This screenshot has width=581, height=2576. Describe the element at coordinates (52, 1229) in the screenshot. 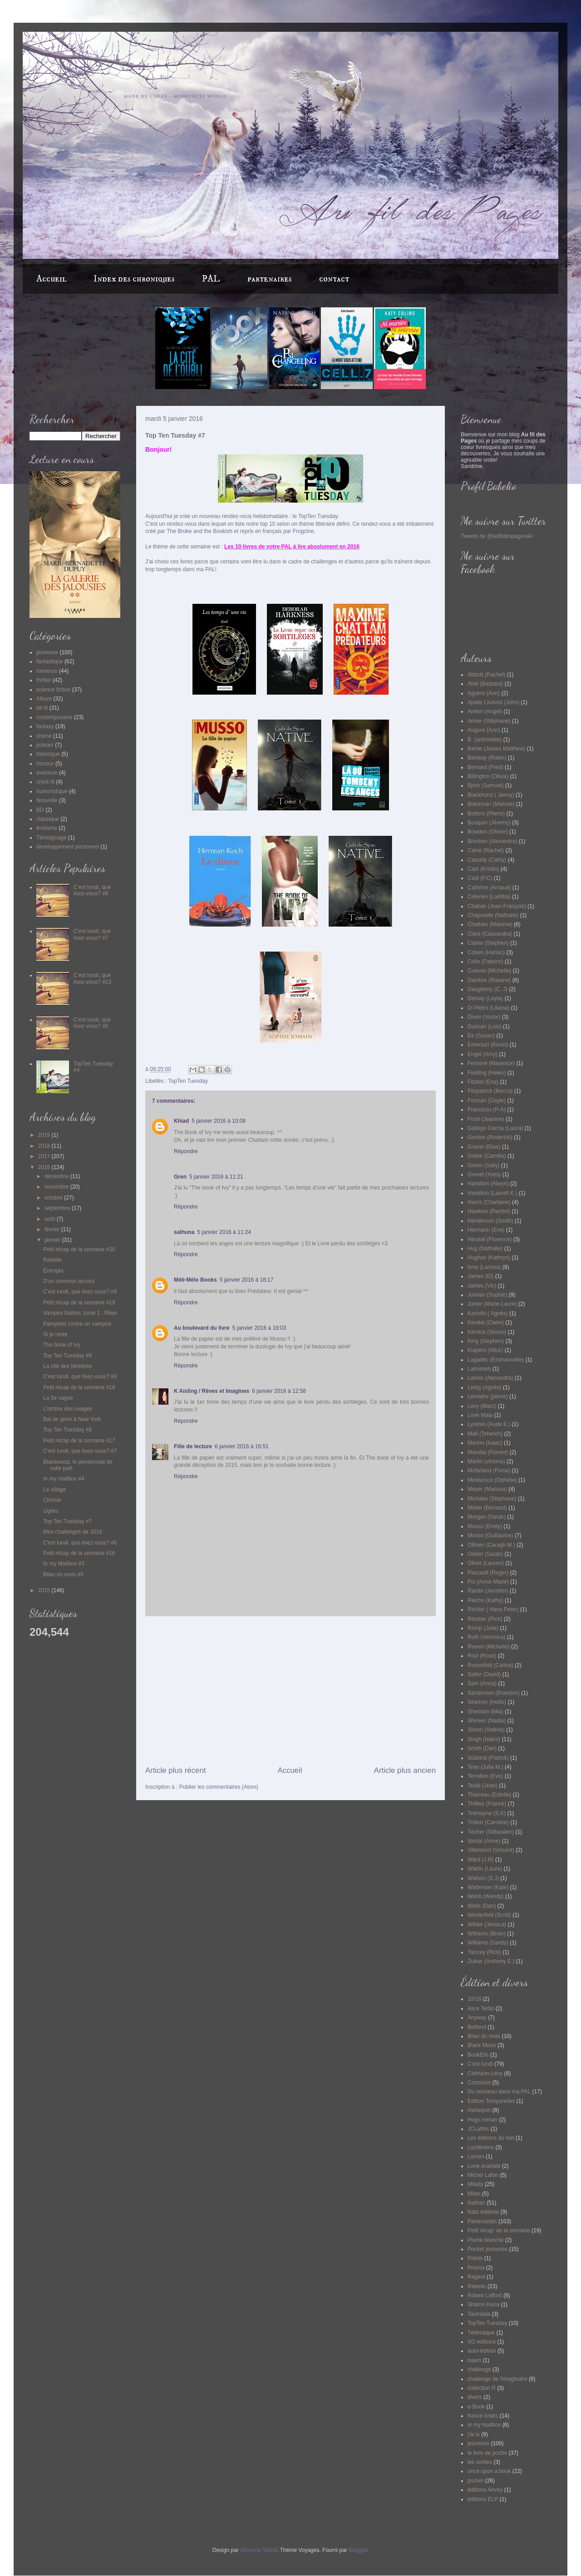

I see `février` at that location.